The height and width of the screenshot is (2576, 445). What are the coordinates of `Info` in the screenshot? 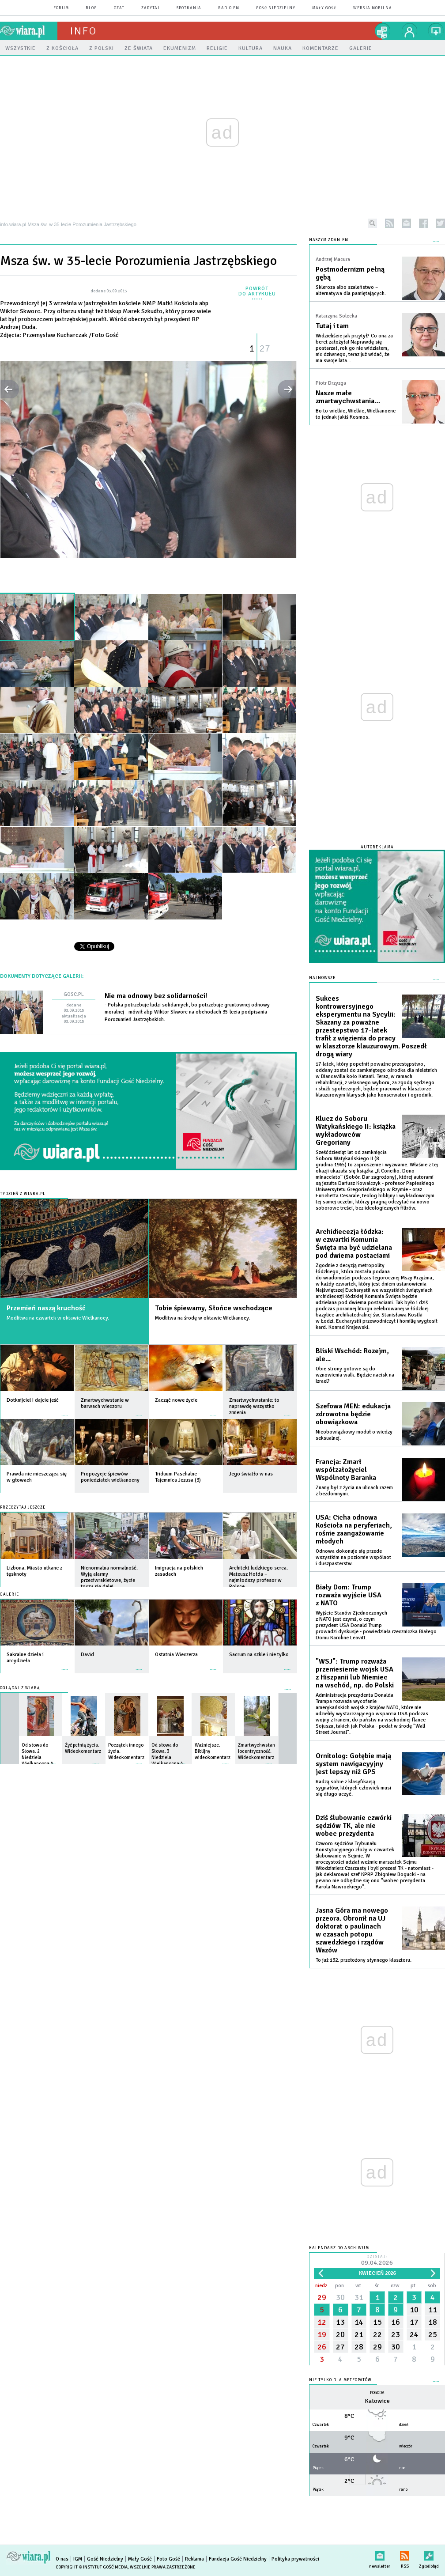 It's located at (83, 31).